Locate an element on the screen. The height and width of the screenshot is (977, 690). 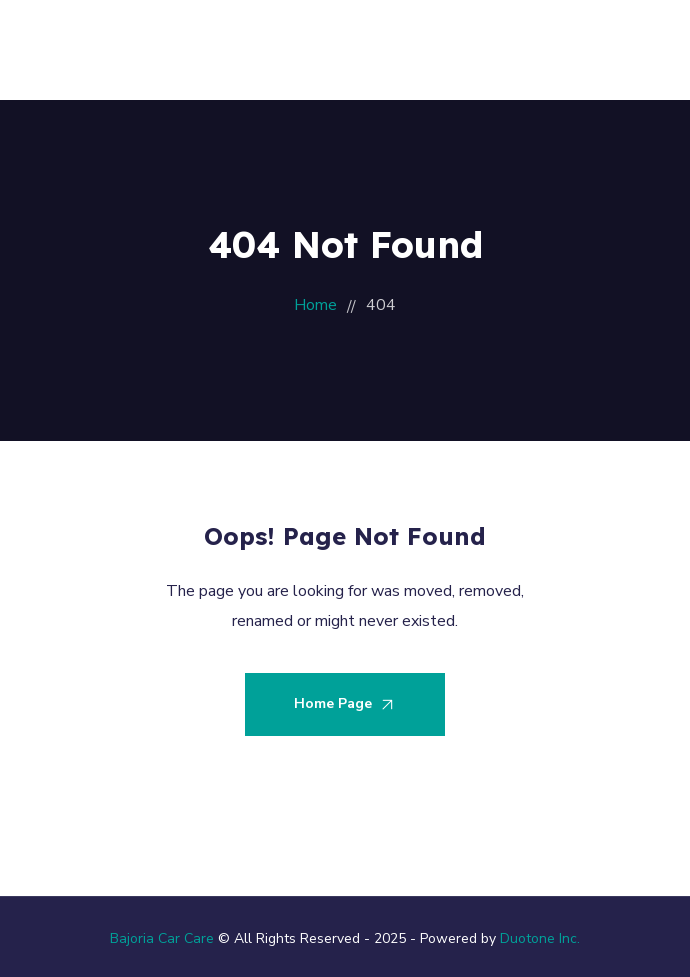
Bajoria Car Care is located at coordinates (162, 938).